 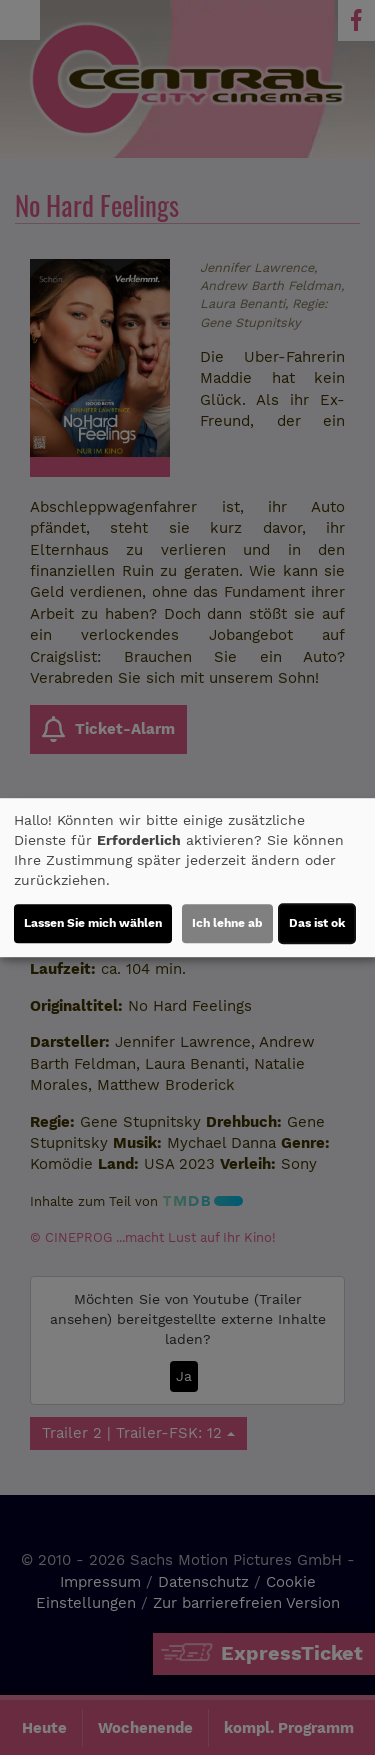 What do you see at coordinates (227, 923) in the screenshot?
I see `Ich lehne ab` at bounding box center [227, 923].